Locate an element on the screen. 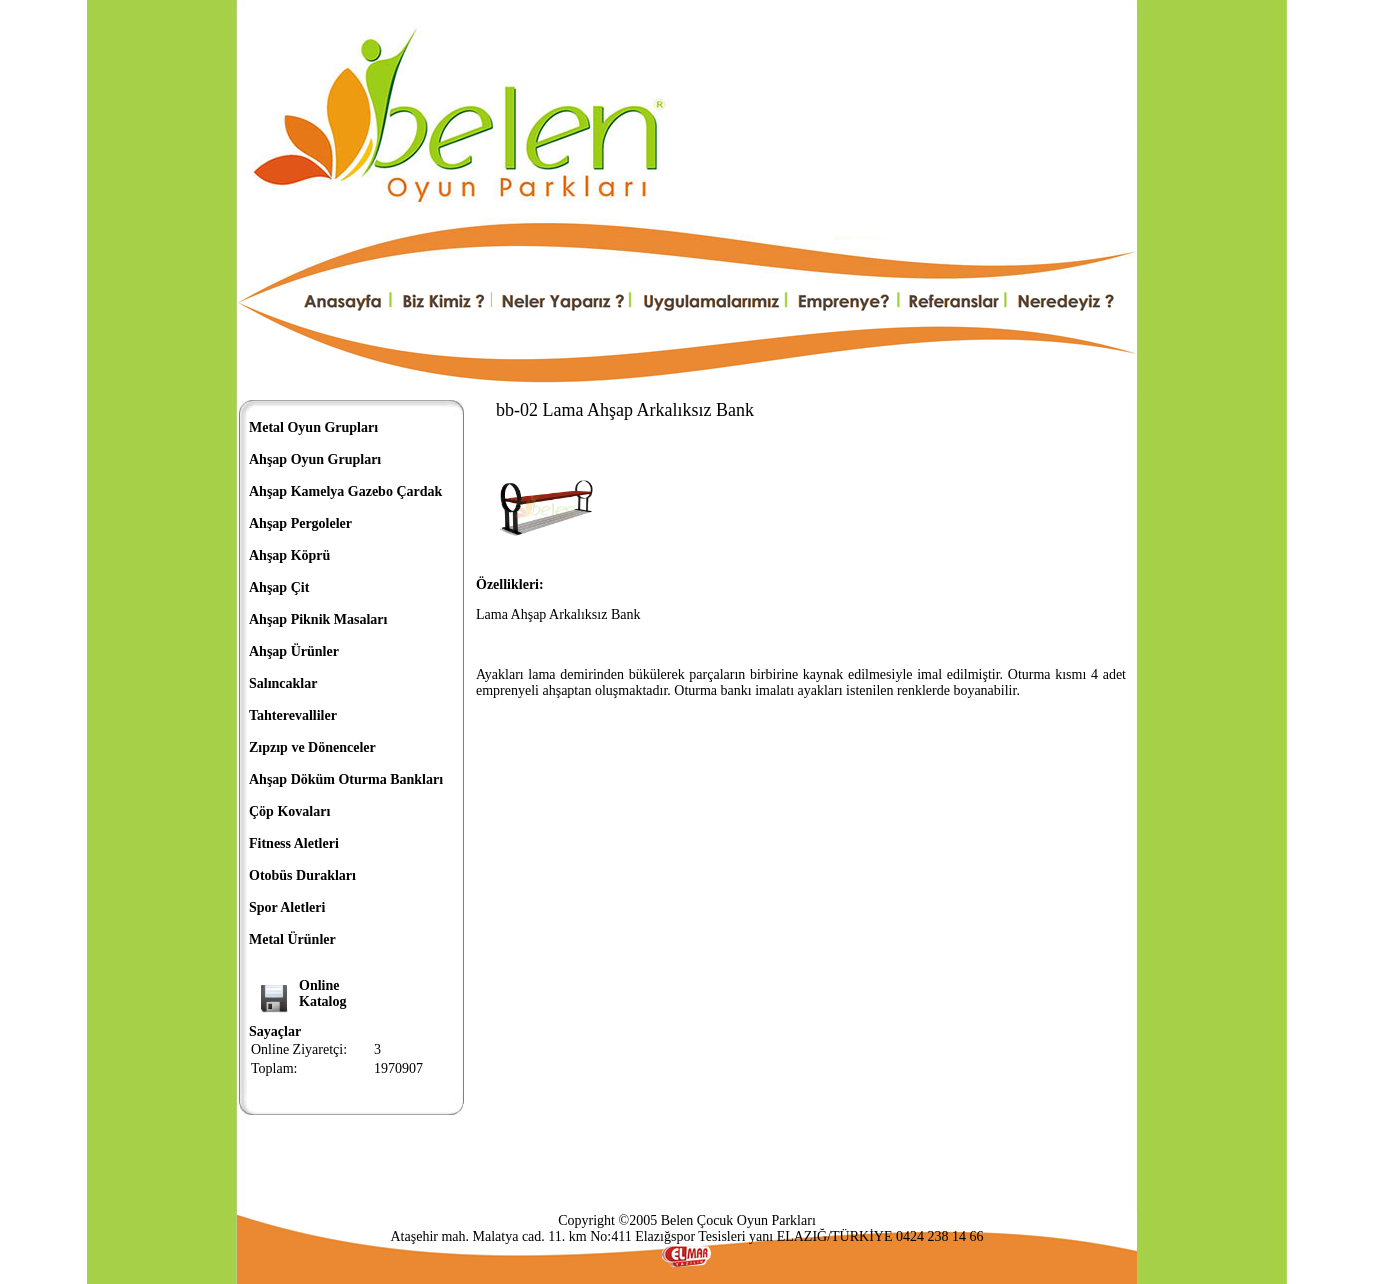 The height and width of the screenshot is (1284, 1374). Ahşap Piknik Masaları is located at coordinates (318, 619).